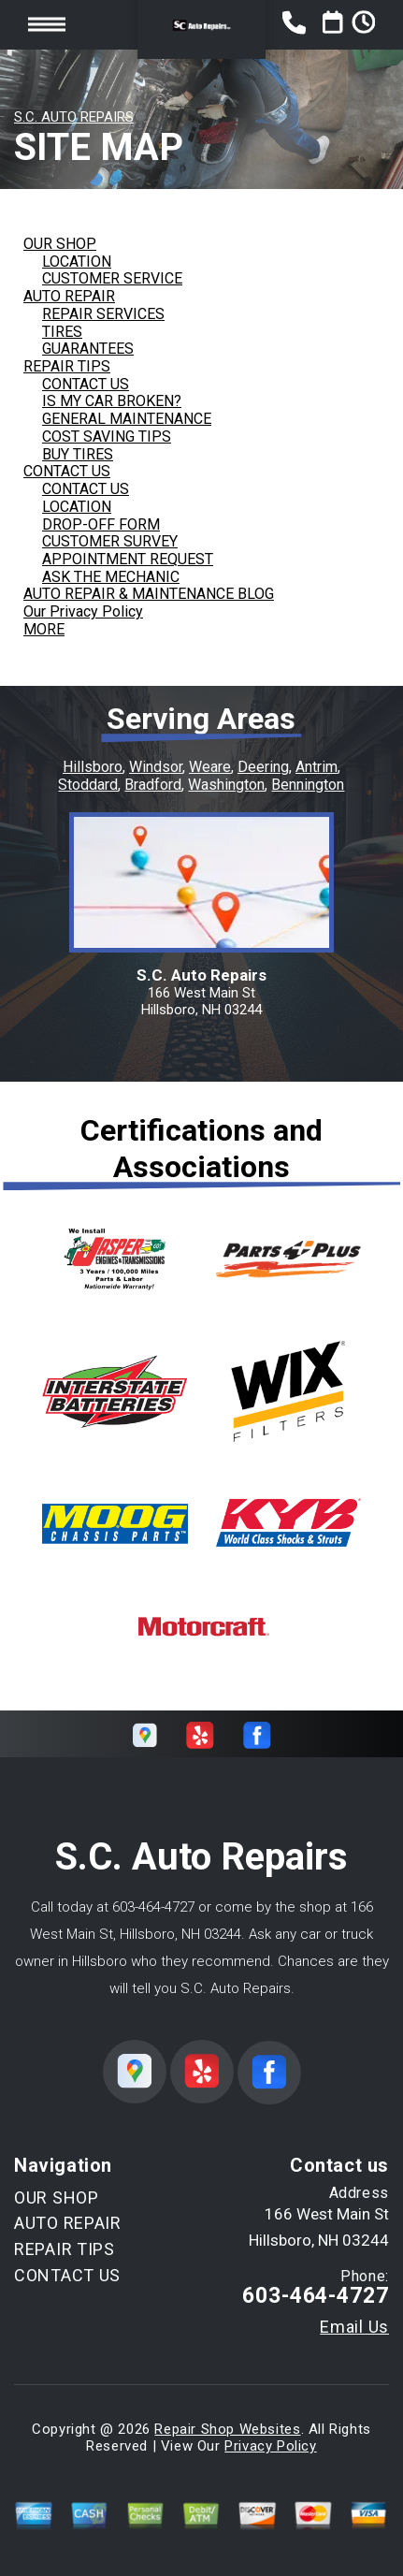 Image resolution: width=403 pixels, height=2576 pixels. Describe the element at coordinates (46, 25) in the screenshot. I see `Toggle menu` at that location.